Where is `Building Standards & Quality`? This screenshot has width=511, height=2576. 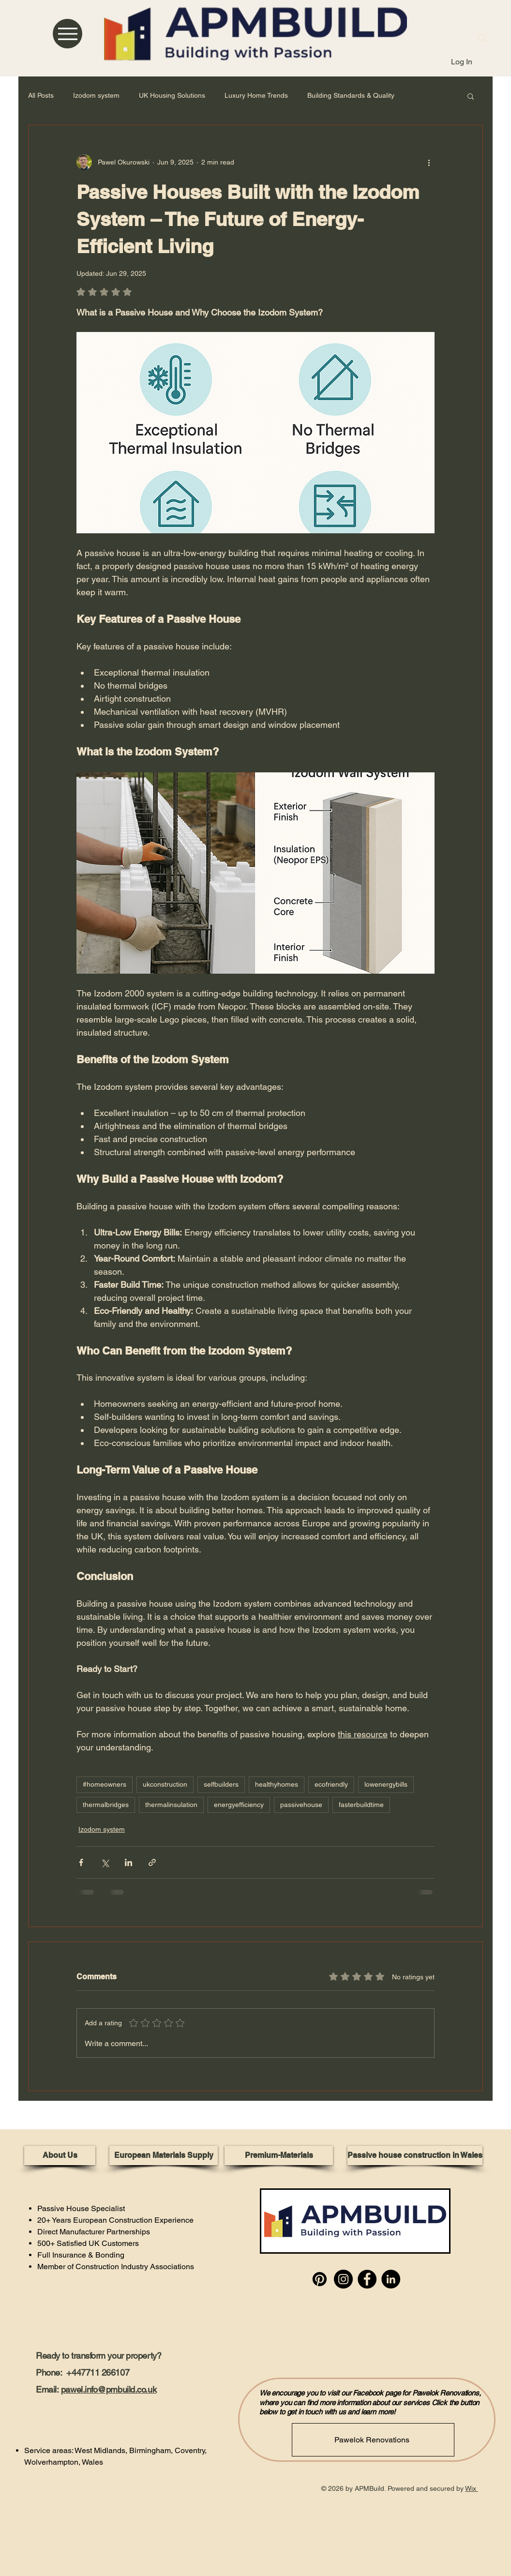
Building Standards & Quality is located at coordinates (350, 95).